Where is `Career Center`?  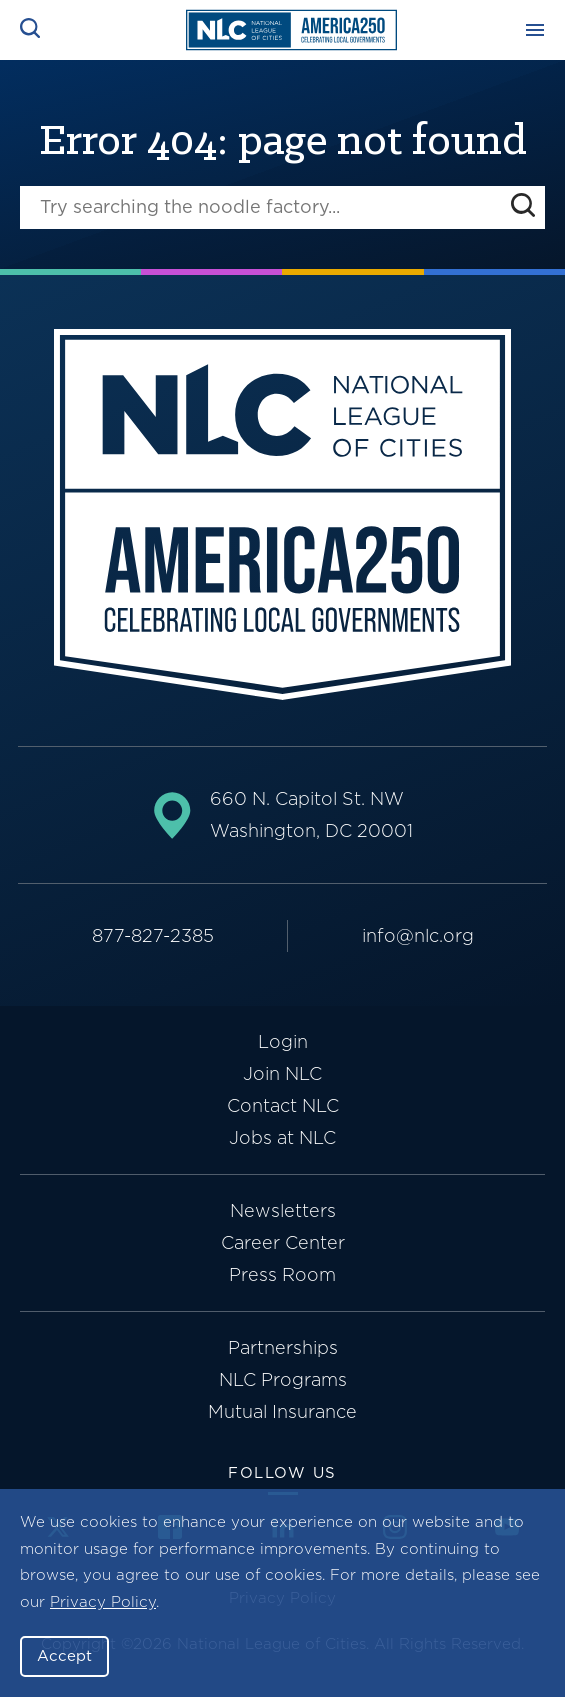
Career Center is located at coordinates (283, 1242).